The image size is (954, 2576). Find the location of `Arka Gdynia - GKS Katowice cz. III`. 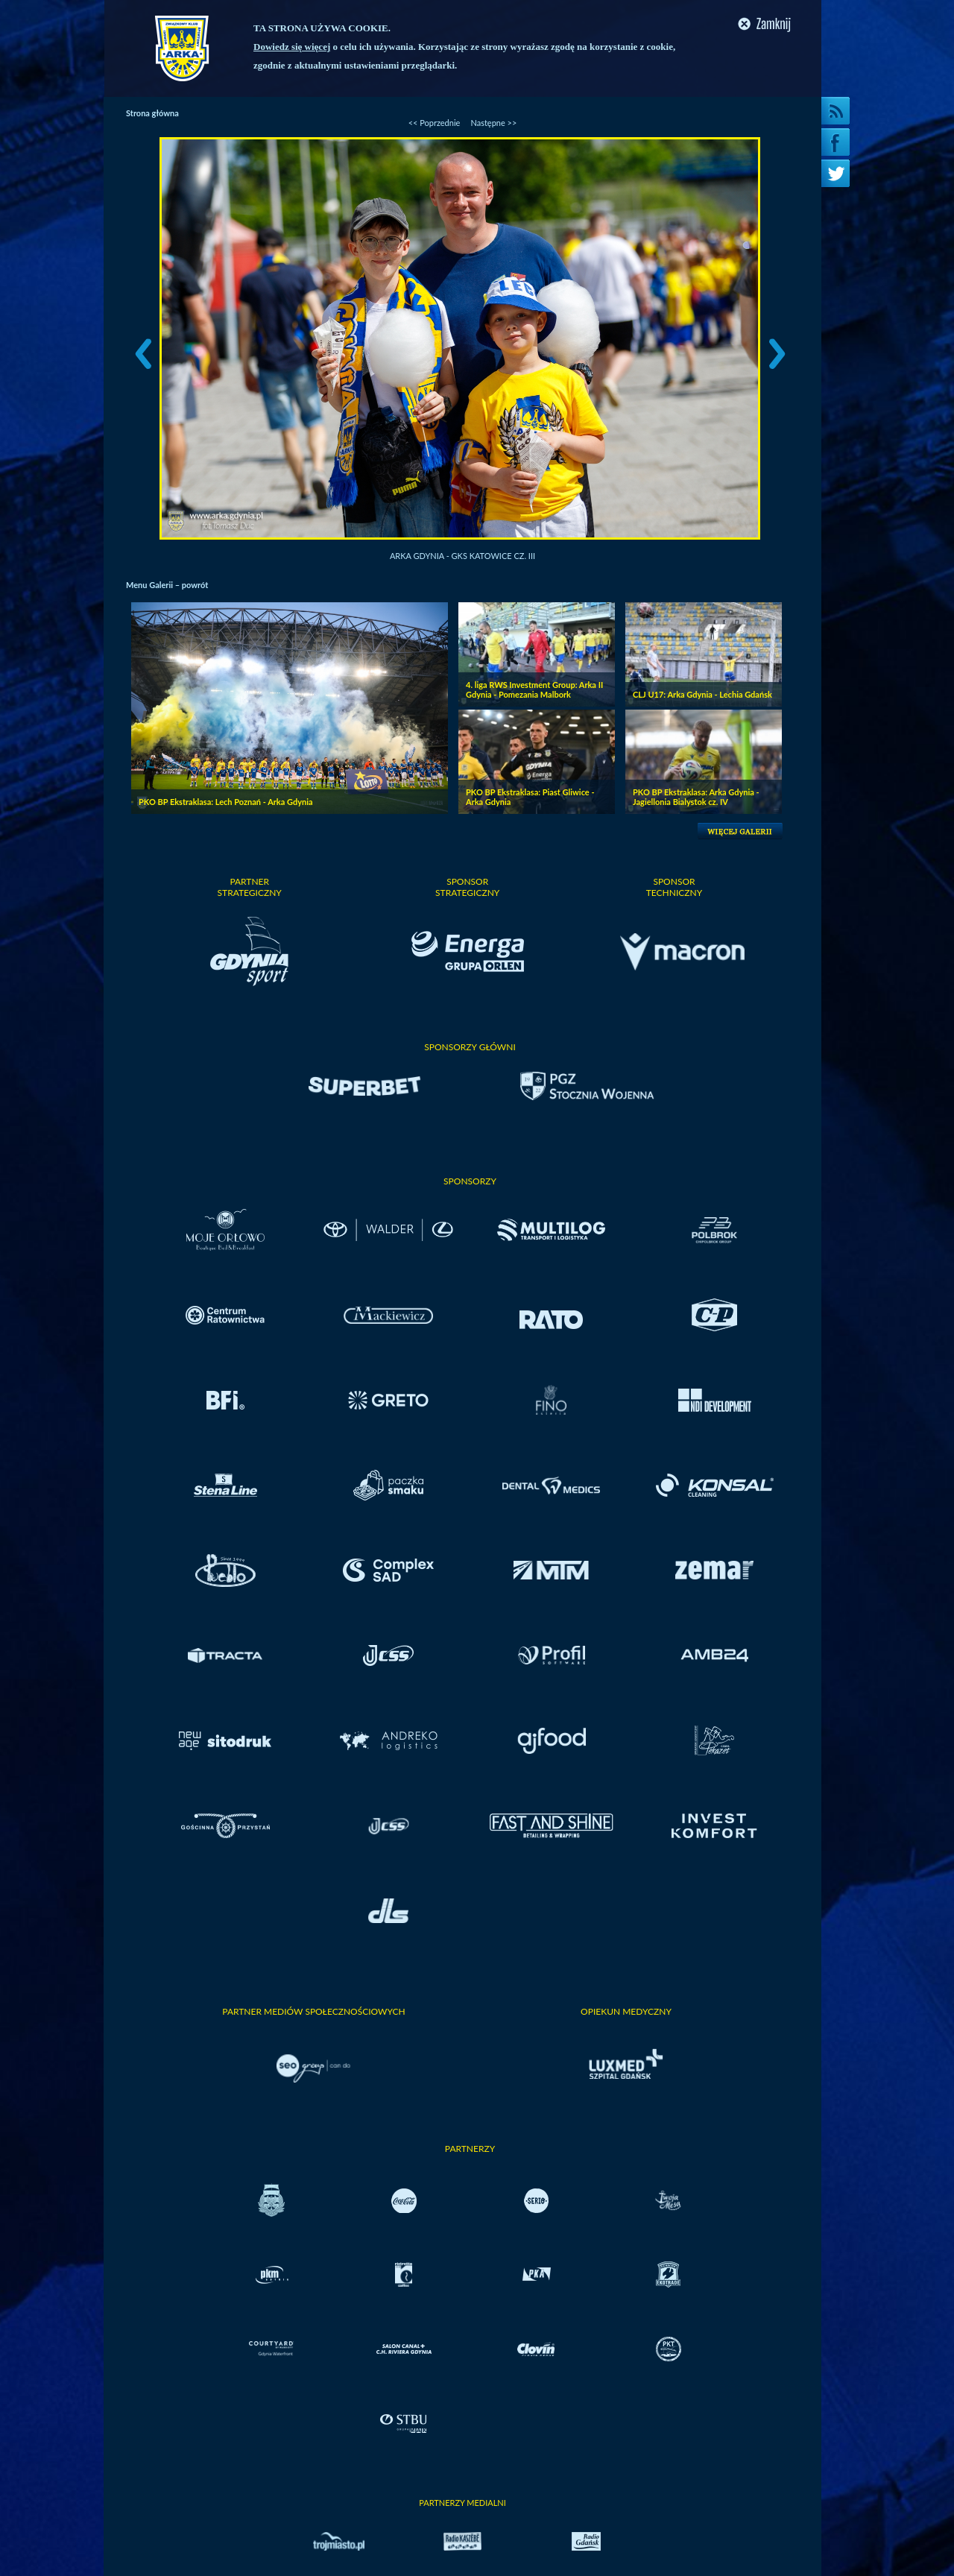

Arka Gdynia - GKS Katowice cz. III is located at coordinates (462, 556).